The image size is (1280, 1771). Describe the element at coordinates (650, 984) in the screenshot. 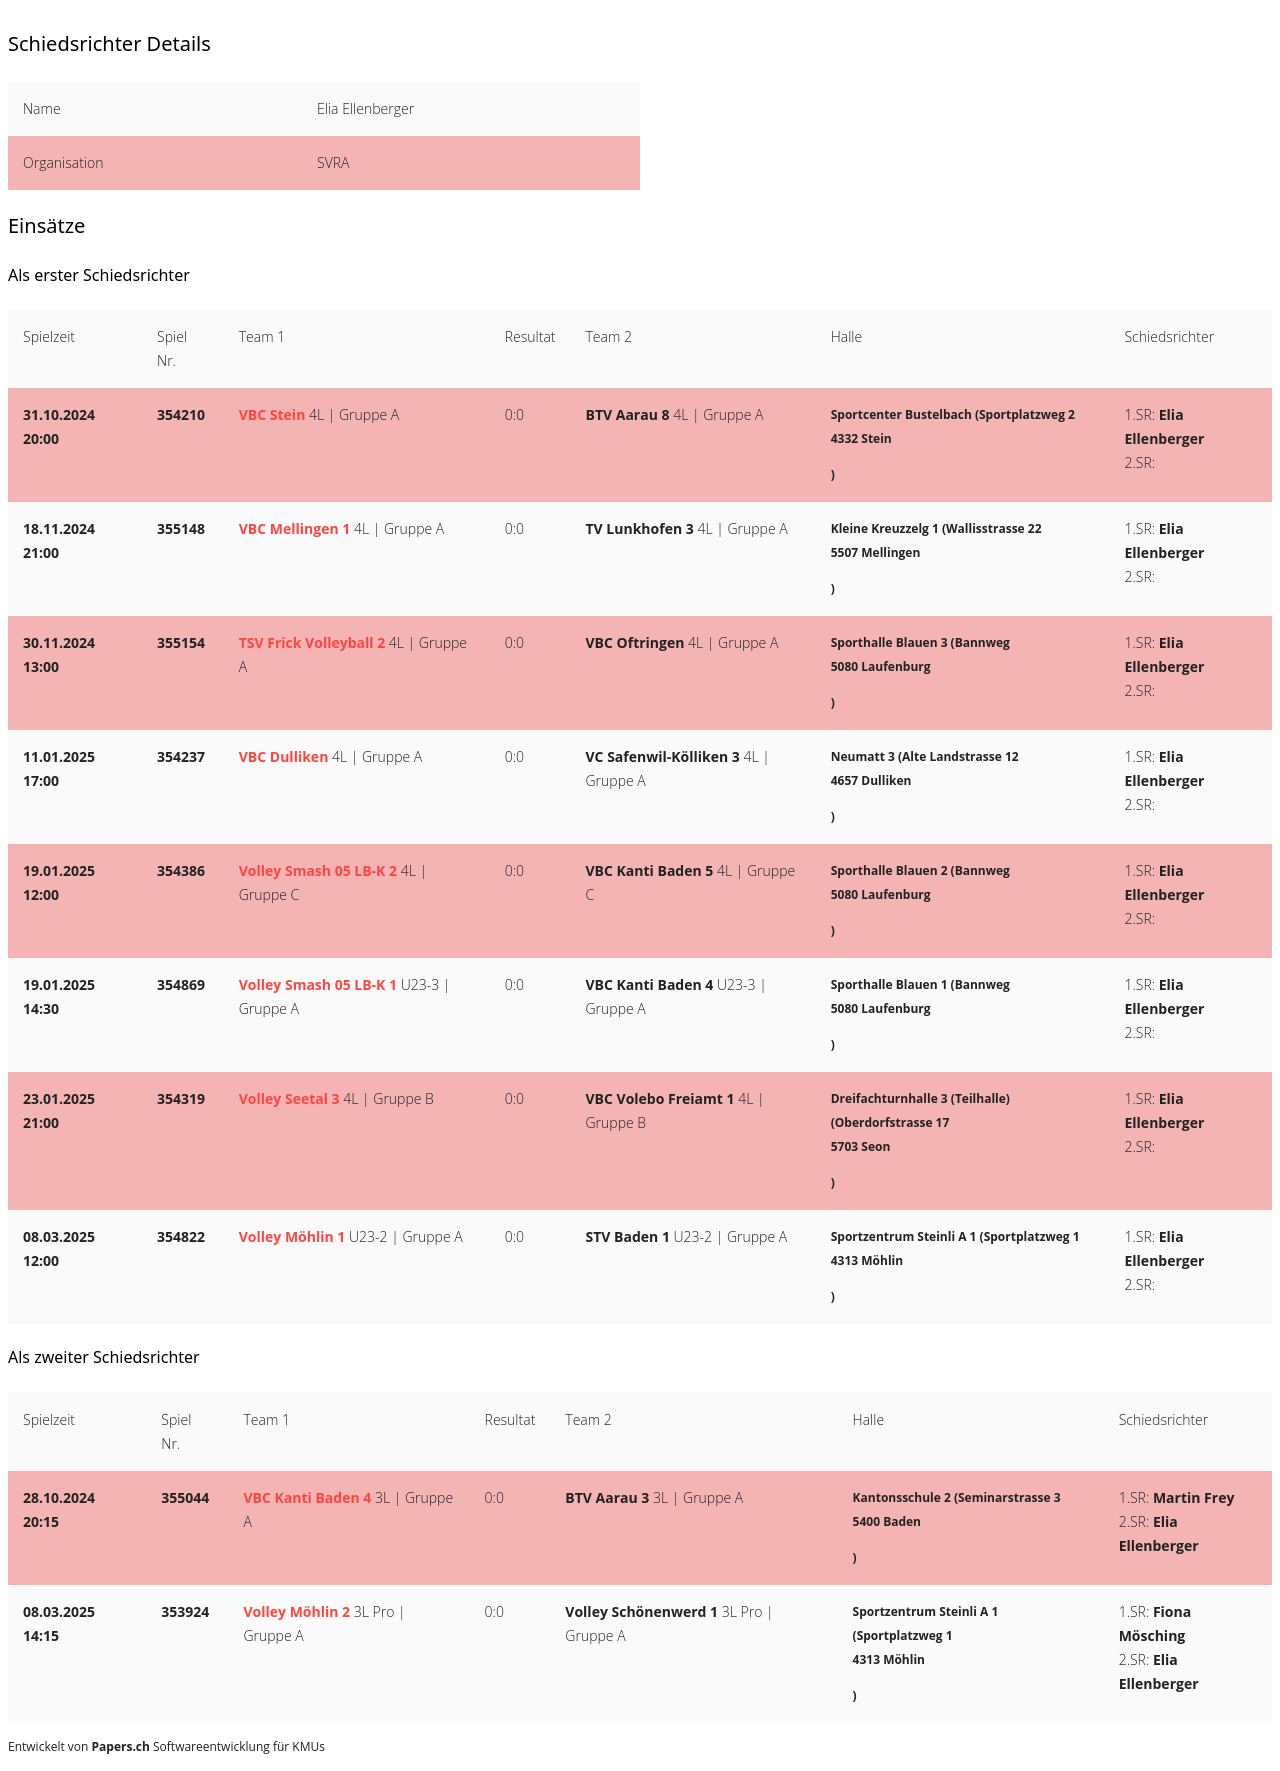

I see `VBC Kanti Baden 4` at that location.